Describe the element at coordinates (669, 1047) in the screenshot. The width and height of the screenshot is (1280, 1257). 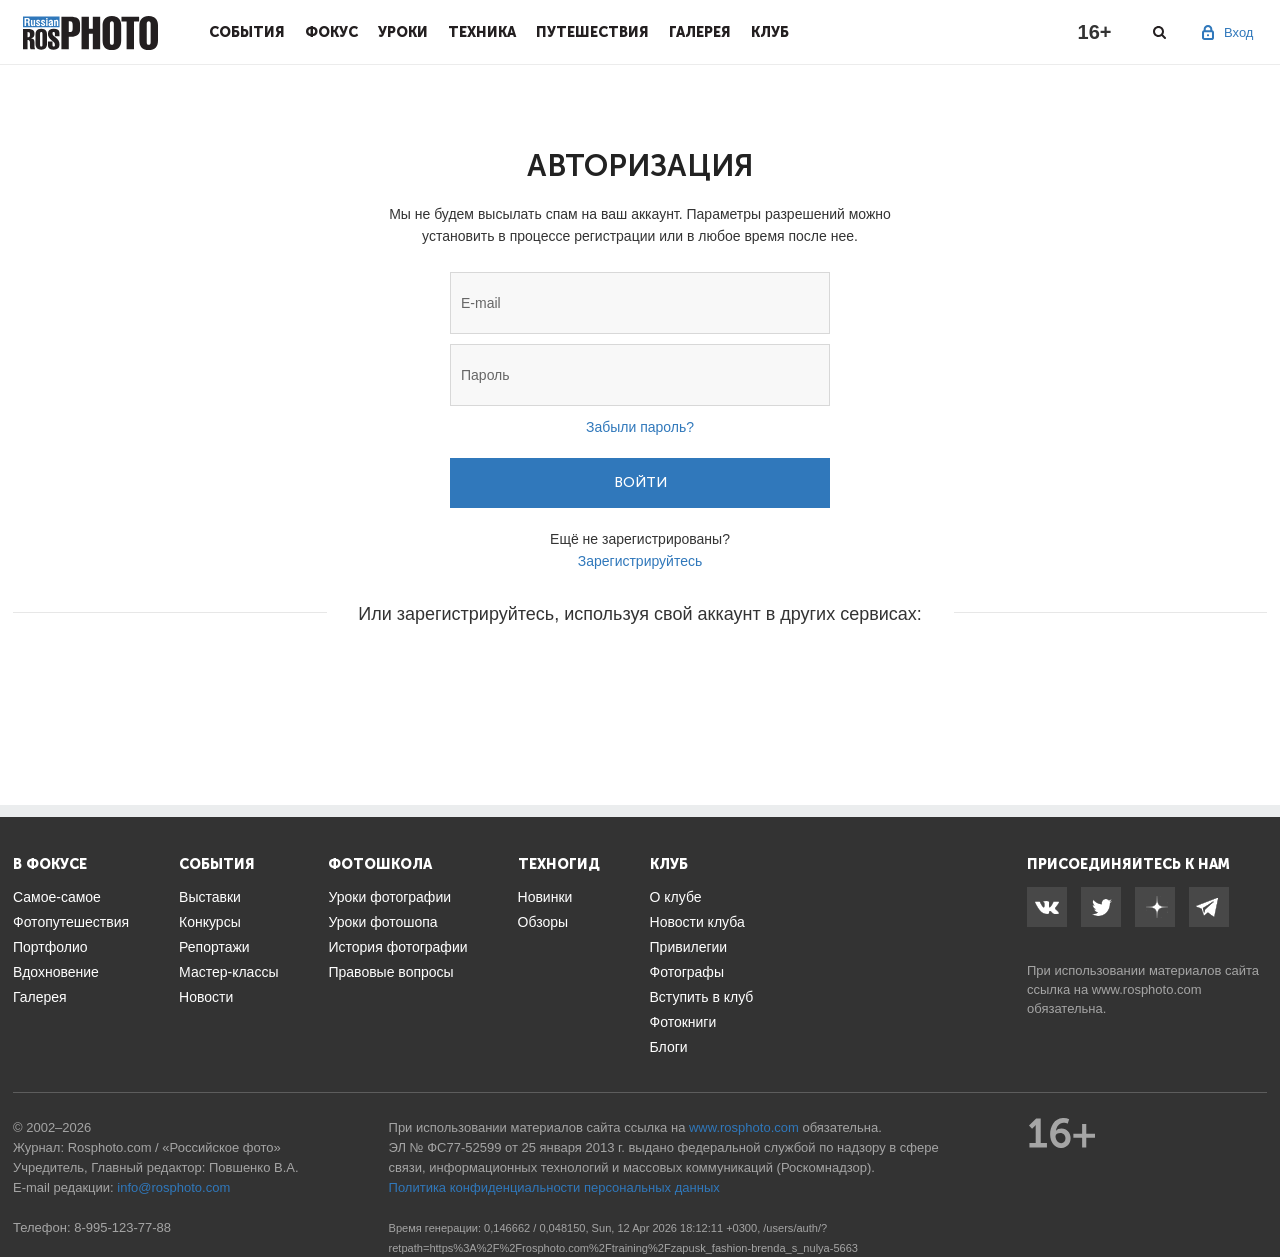
I see `Блоги` at that location.